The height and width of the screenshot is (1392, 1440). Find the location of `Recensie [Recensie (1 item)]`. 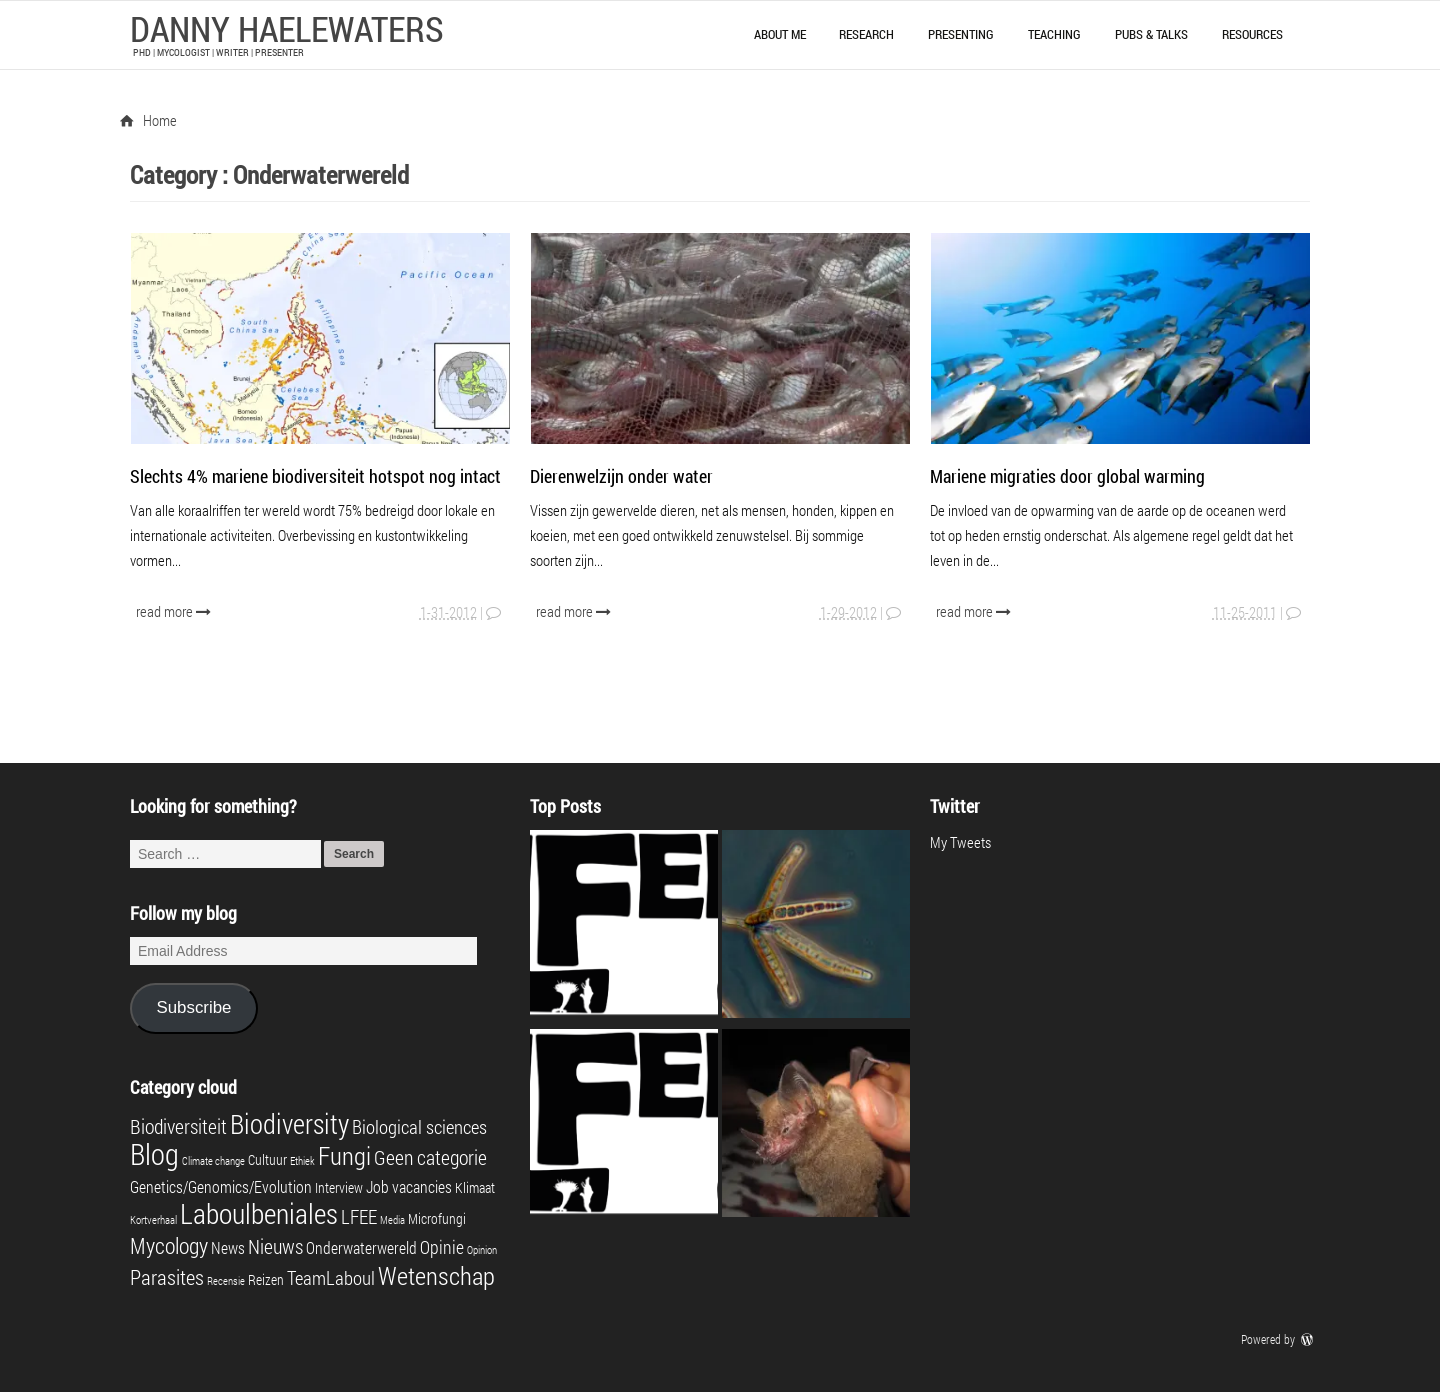

Recensie [Recensie (1 item)] is located at coordinates (226, 1281).